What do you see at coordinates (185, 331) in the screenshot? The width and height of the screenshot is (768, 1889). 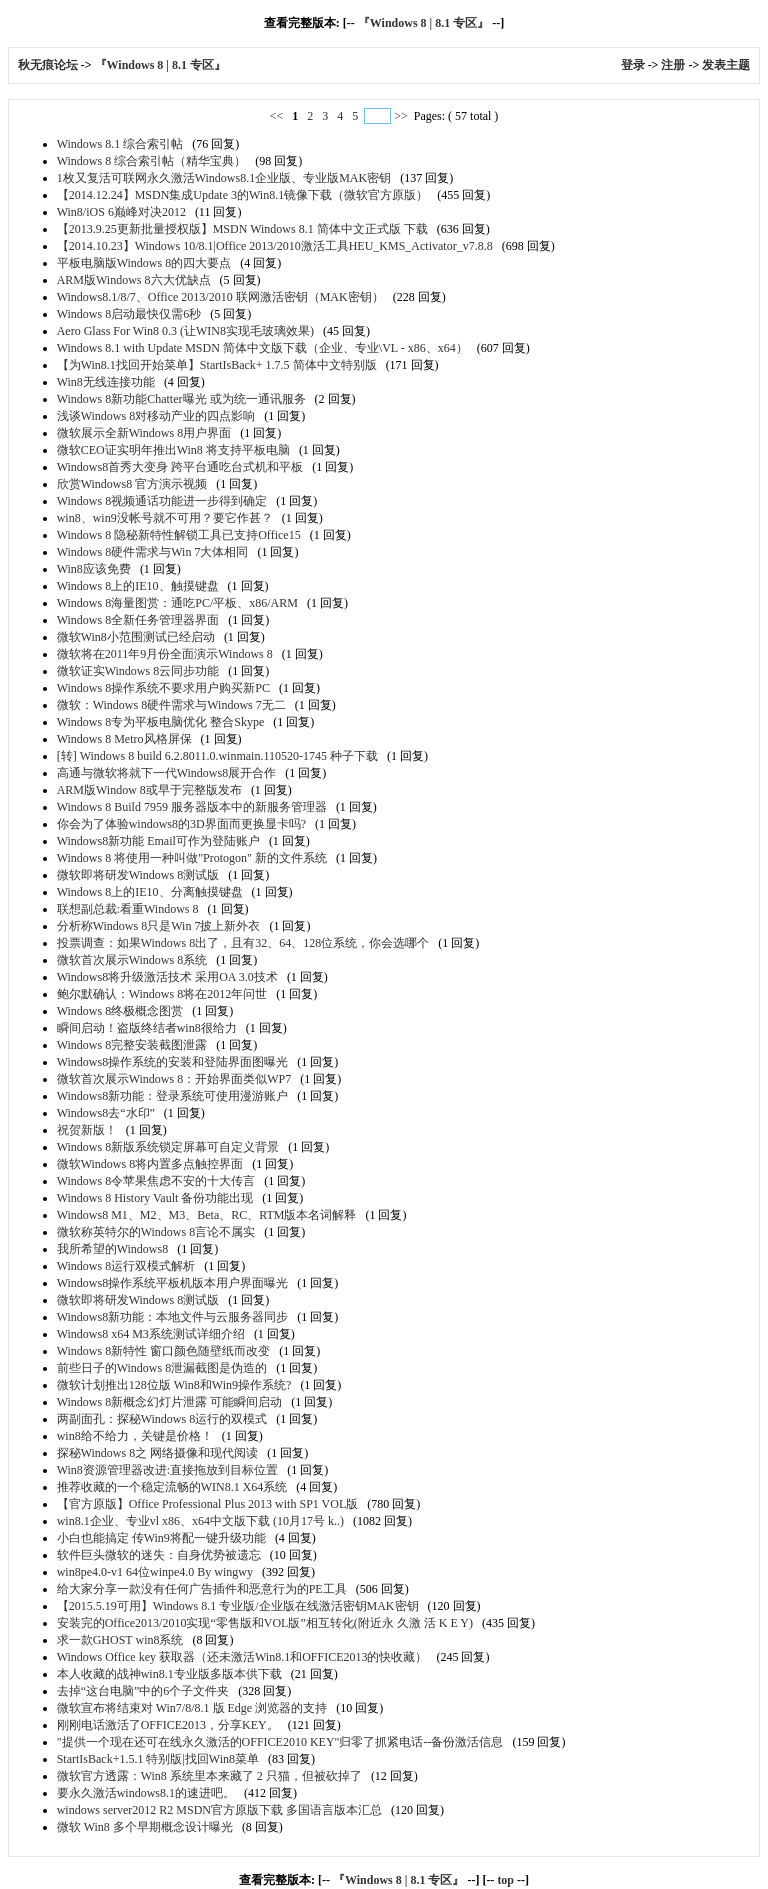 I see `Aero Glass For Win8 0.3 (让WIN8实现毛玻璃效果)` at bounding box center [185, 331].